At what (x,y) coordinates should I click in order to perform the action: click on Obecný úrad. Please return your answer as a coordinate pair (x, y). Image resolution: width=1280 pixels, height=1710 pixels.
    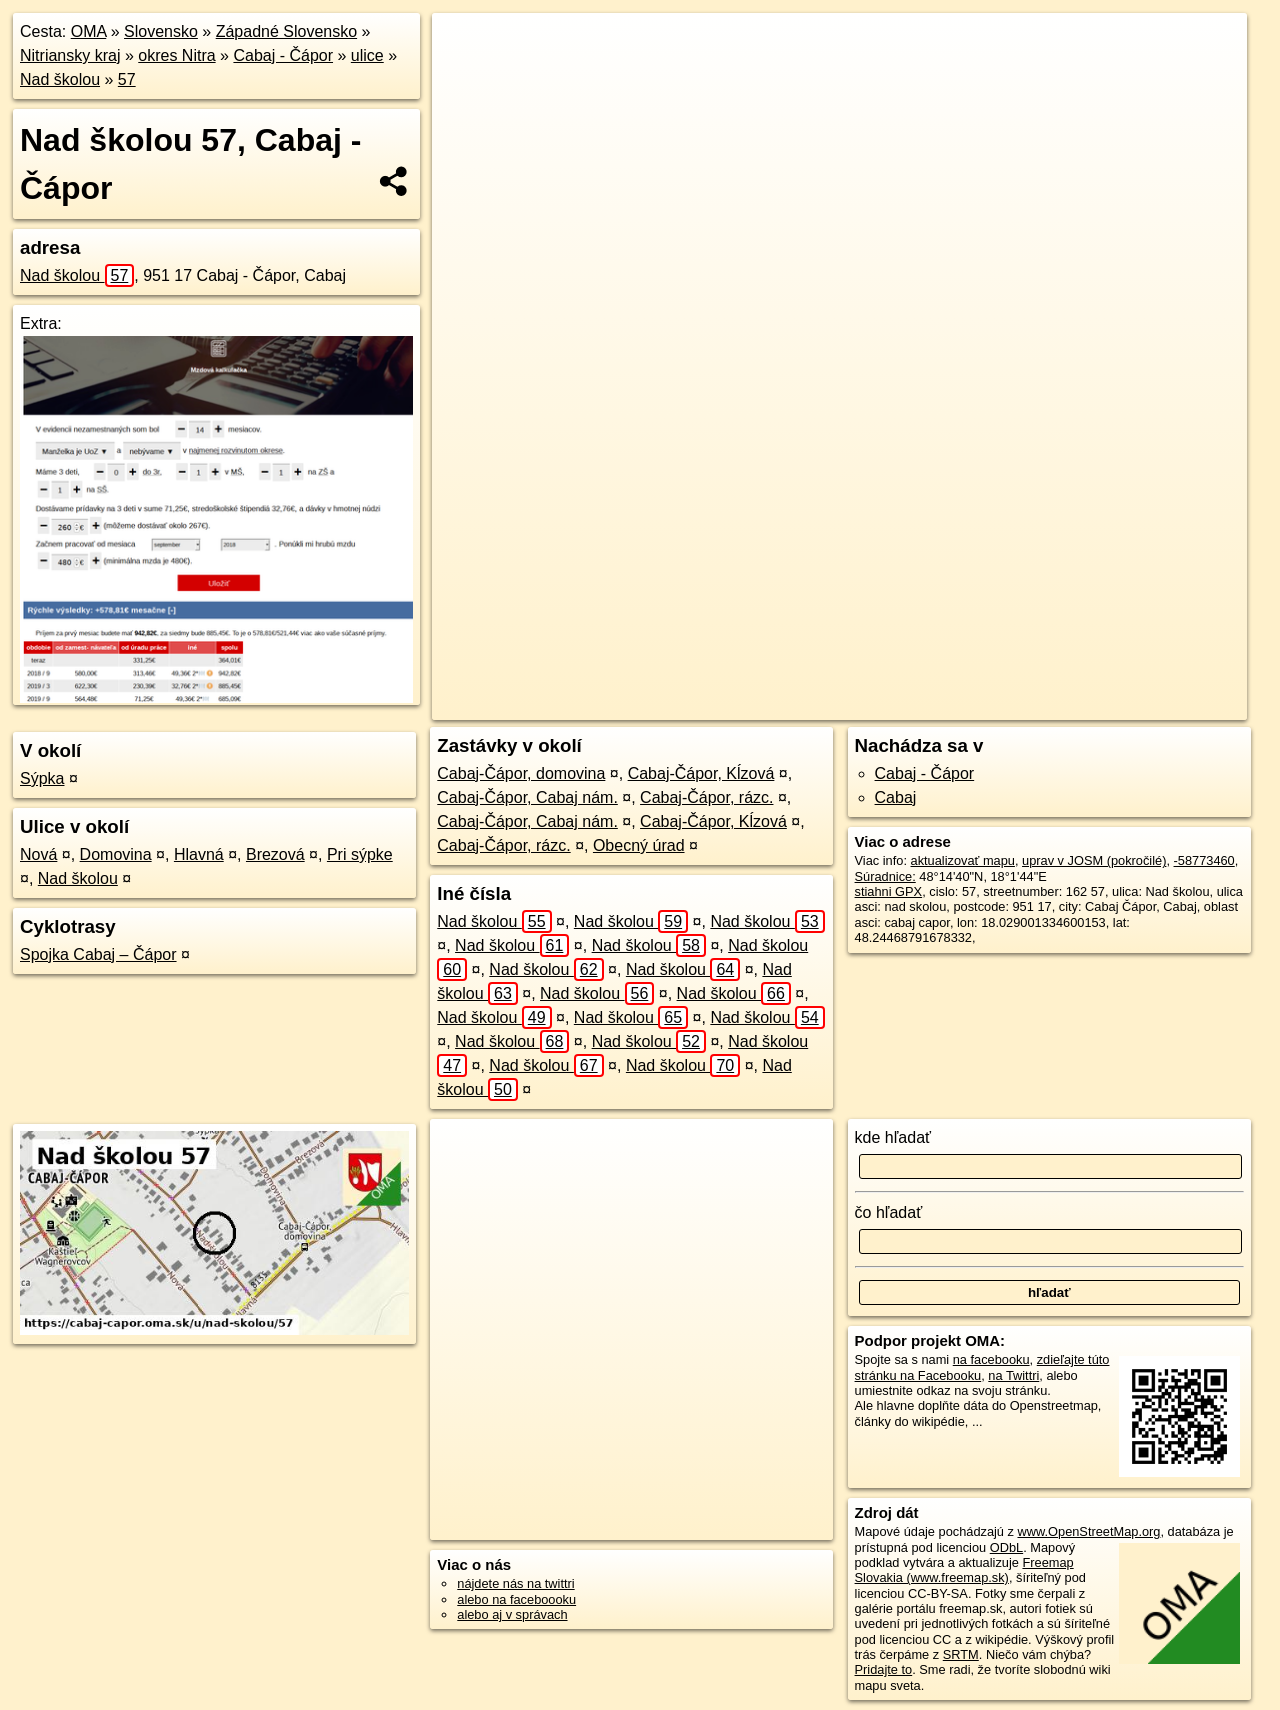
    Looking at the image, I should click on (639, 845).